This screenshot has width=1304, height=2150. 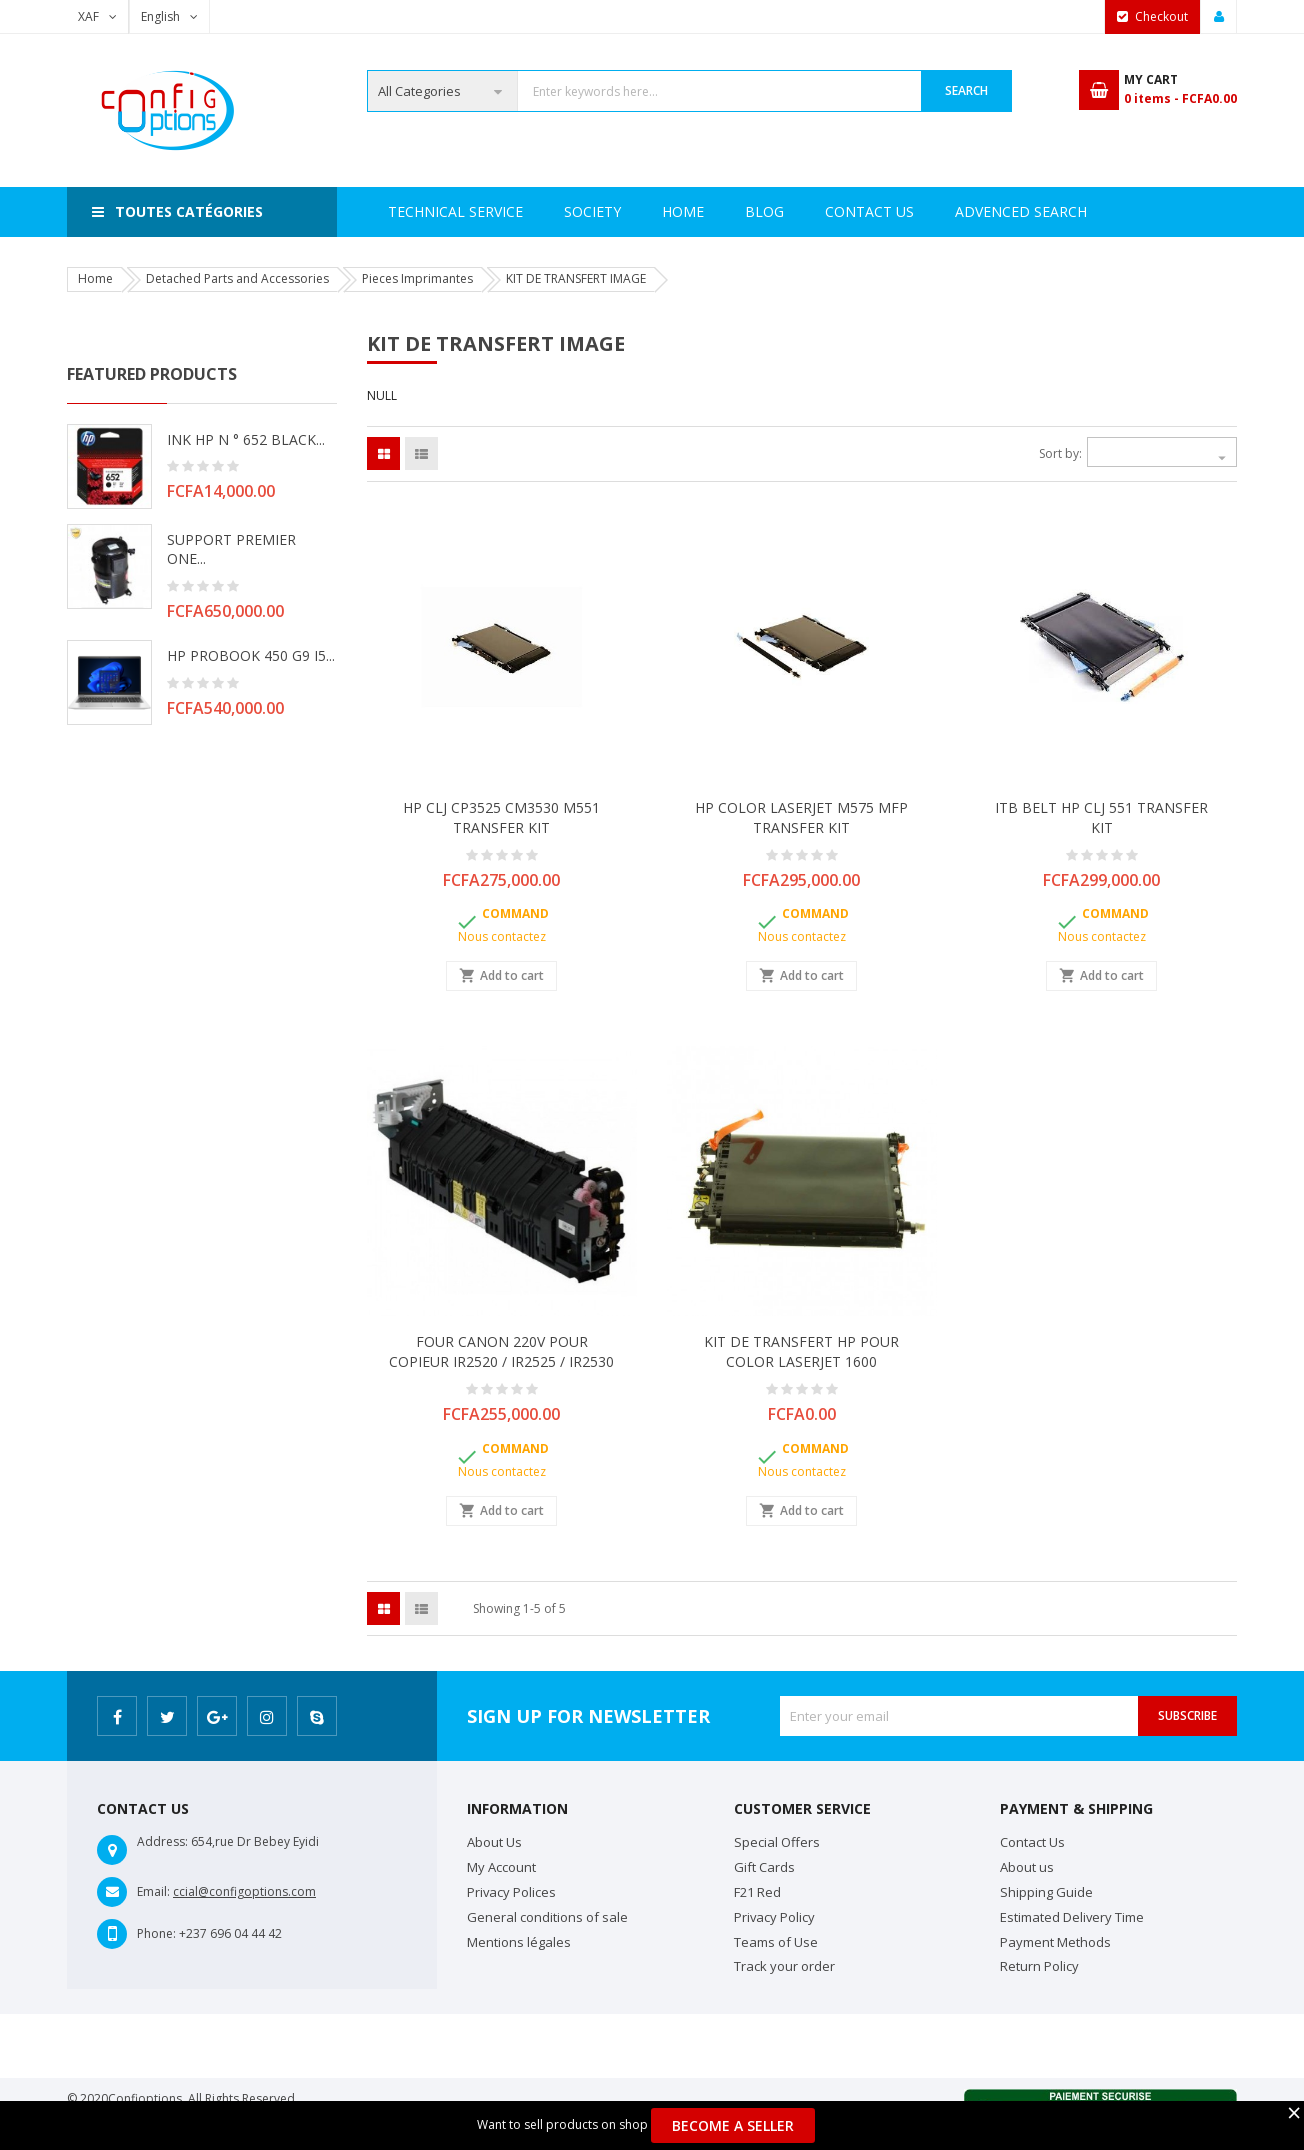 What do you see at coordinates (733, 2125) in the screenshot?
I see `Become a Seller` at bounding box center [733, 2125].